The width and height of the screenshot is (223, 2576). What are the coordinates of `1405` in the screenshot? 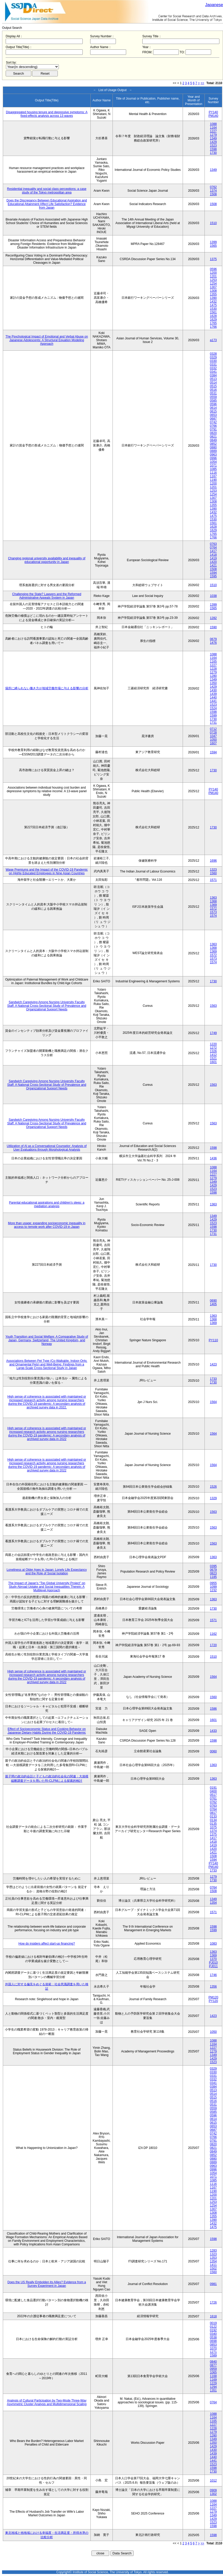 It's located at (213, 1304).